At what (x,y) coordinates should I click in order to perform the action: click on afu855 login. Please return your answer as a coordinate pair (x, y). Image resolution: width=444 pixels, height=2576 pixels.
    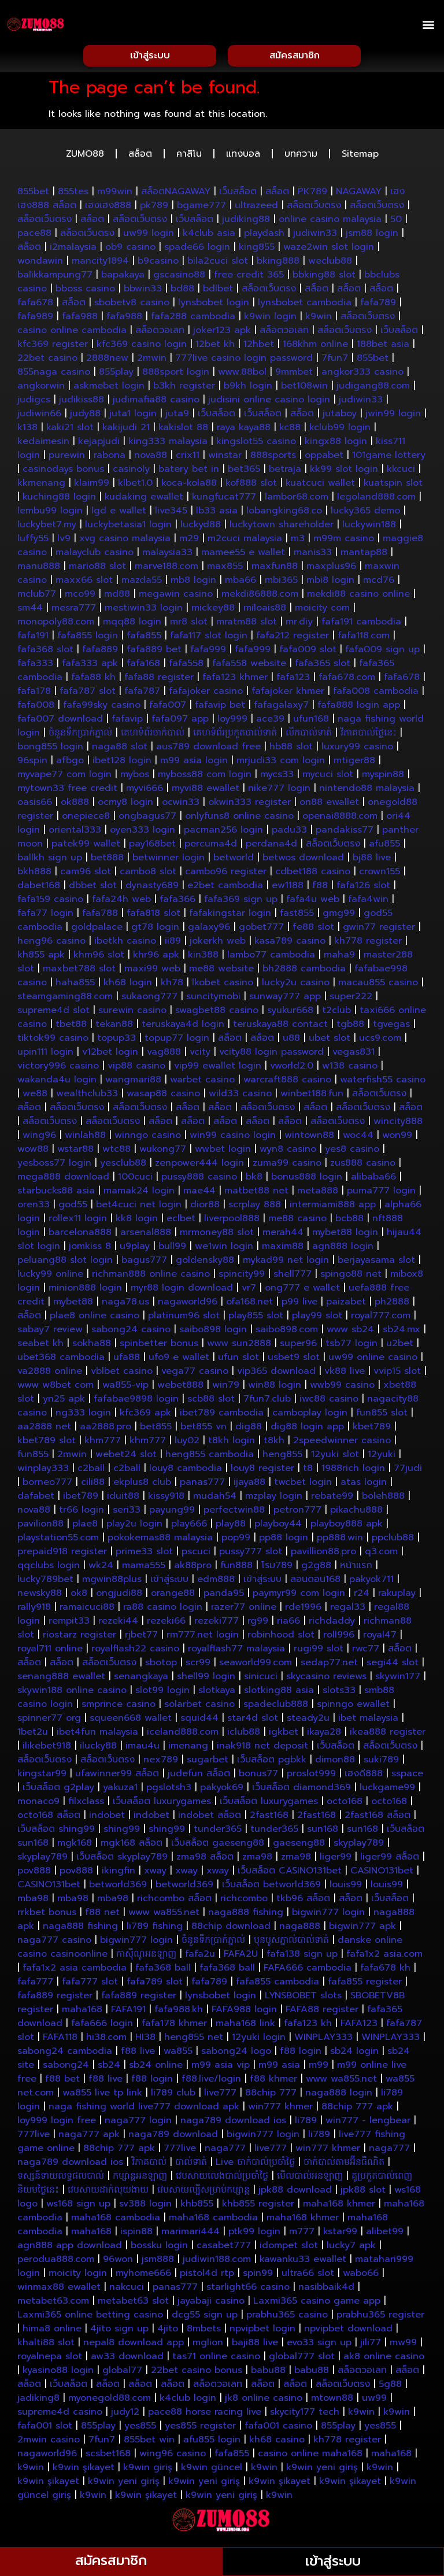
    Looking at the image, I should click on (211, 2442).